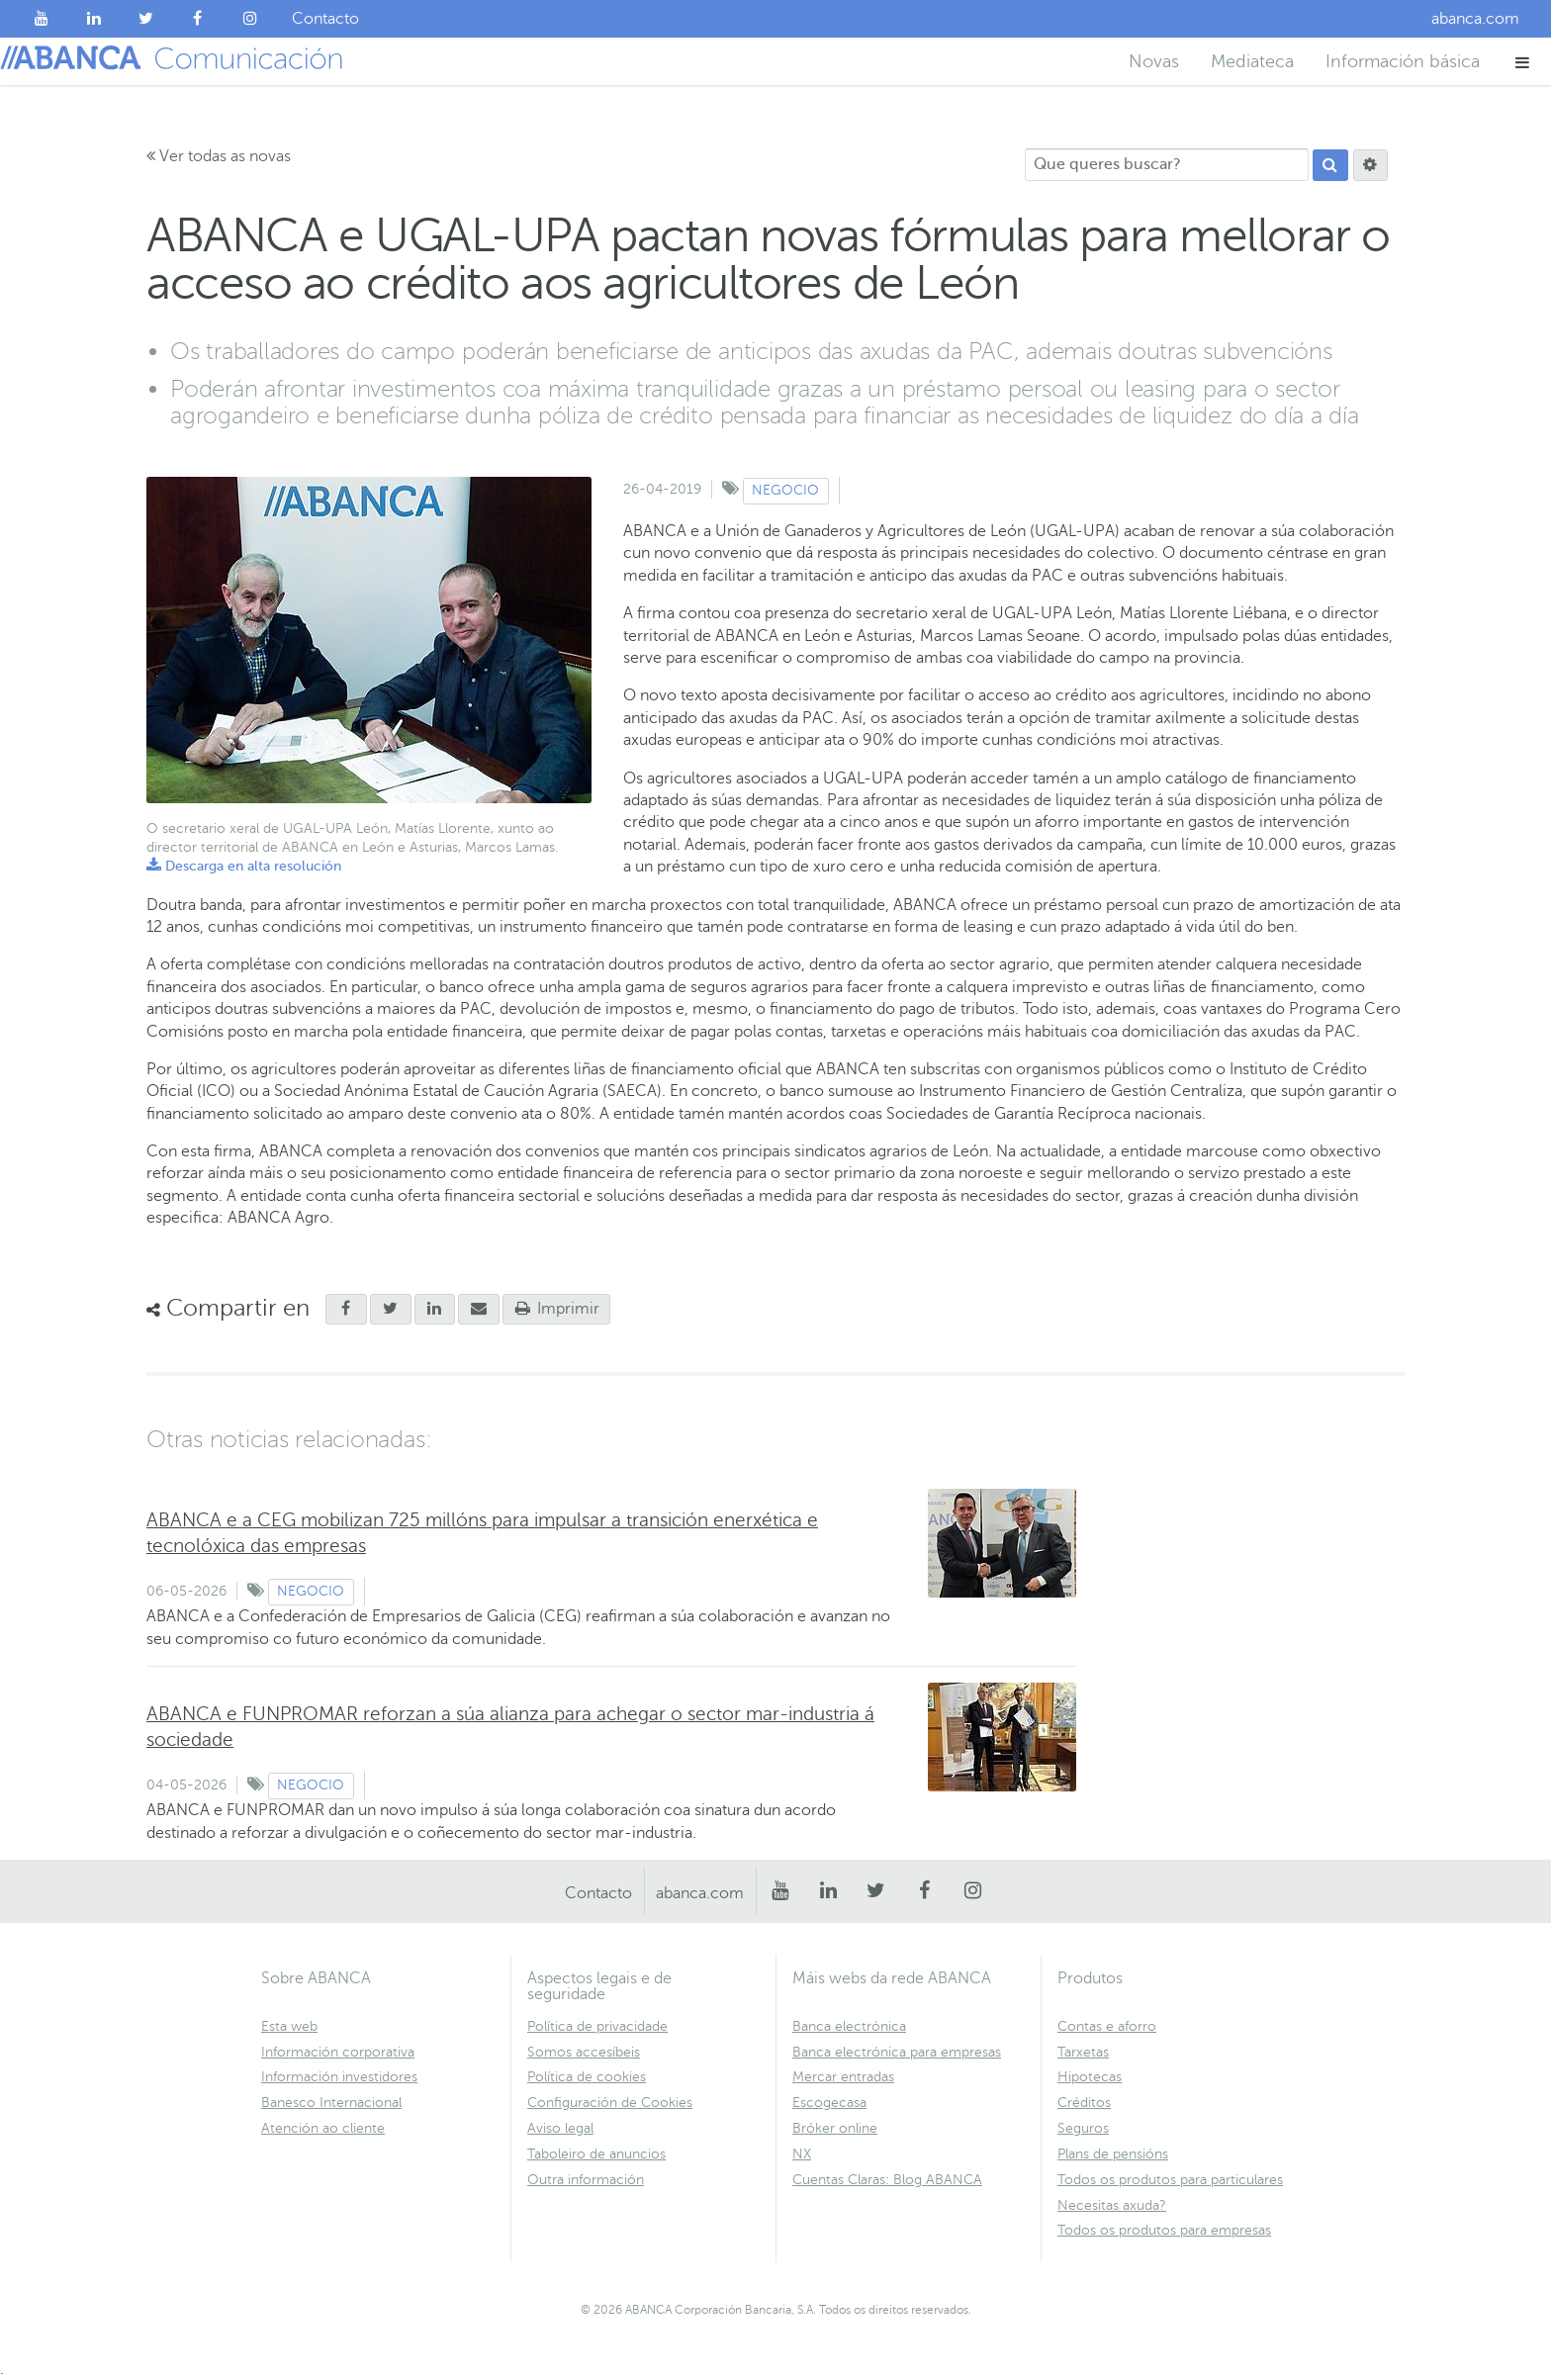 This screenshot has width=1551, height=2380. I want to click on Mediateca, so click(1252, 61).